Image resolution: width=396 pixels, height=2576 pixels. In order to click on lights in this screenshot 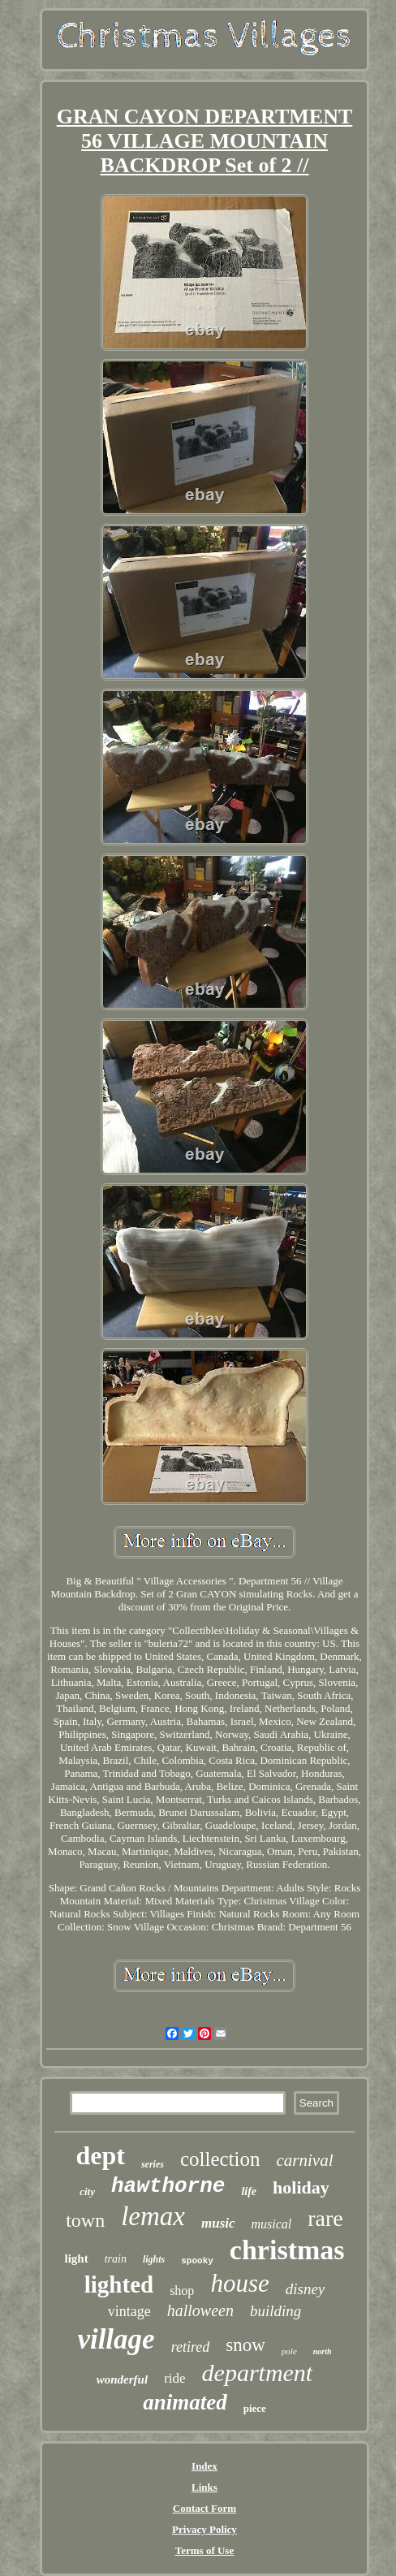, I will do `click(154, 2259)`.